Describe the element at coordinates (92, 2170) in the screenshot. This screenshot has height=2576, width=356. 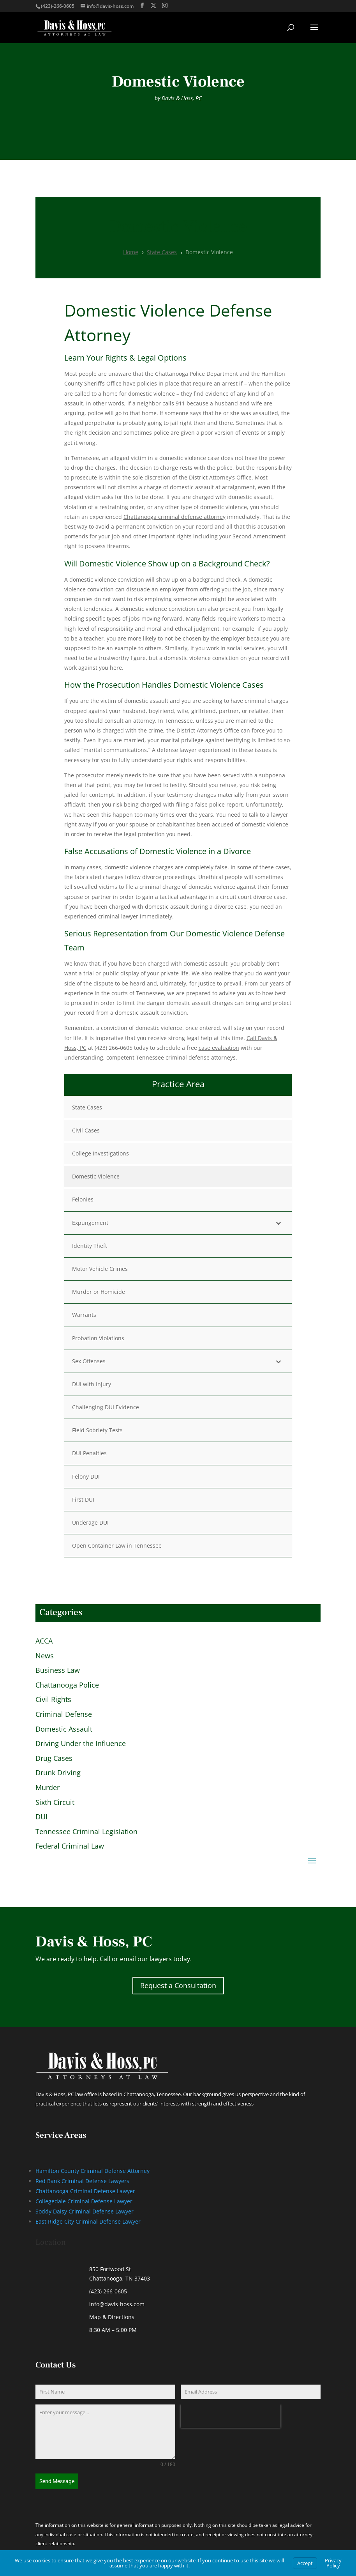
I see `Hamilton County Criminal Defense Attorney` at that location.